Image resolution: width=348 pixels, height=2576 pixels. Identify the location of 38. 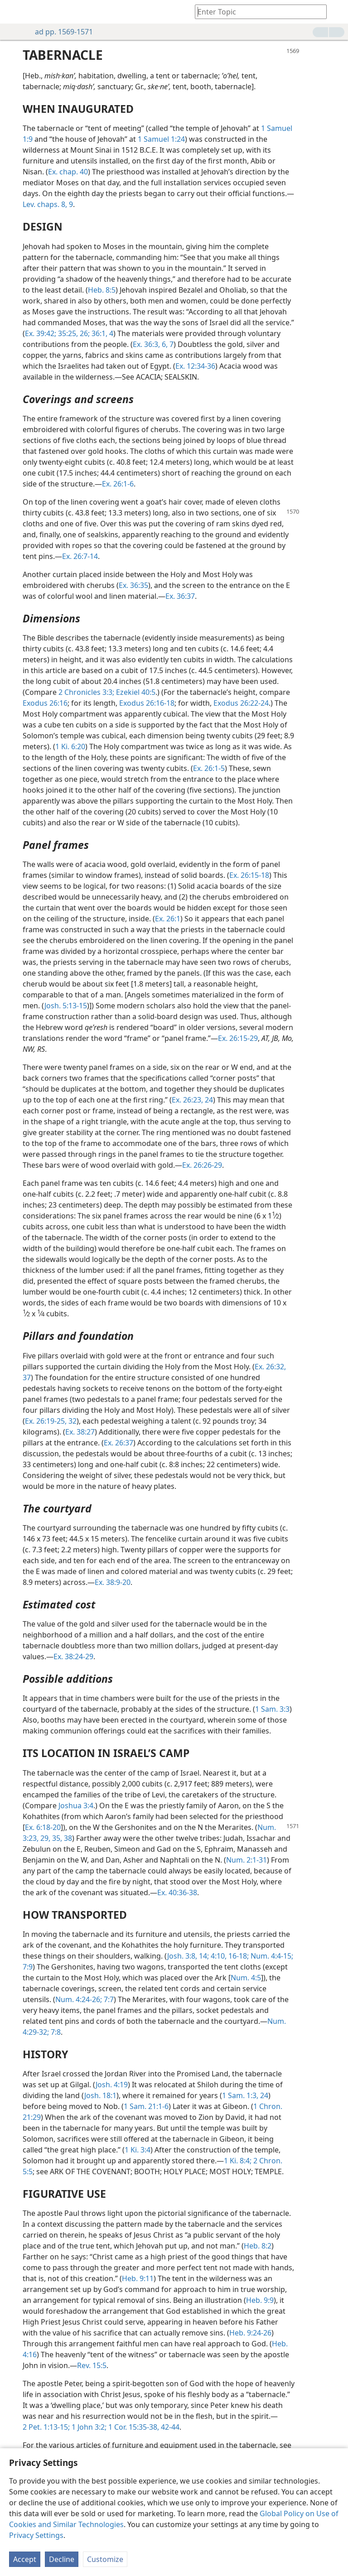
(67, 1838).